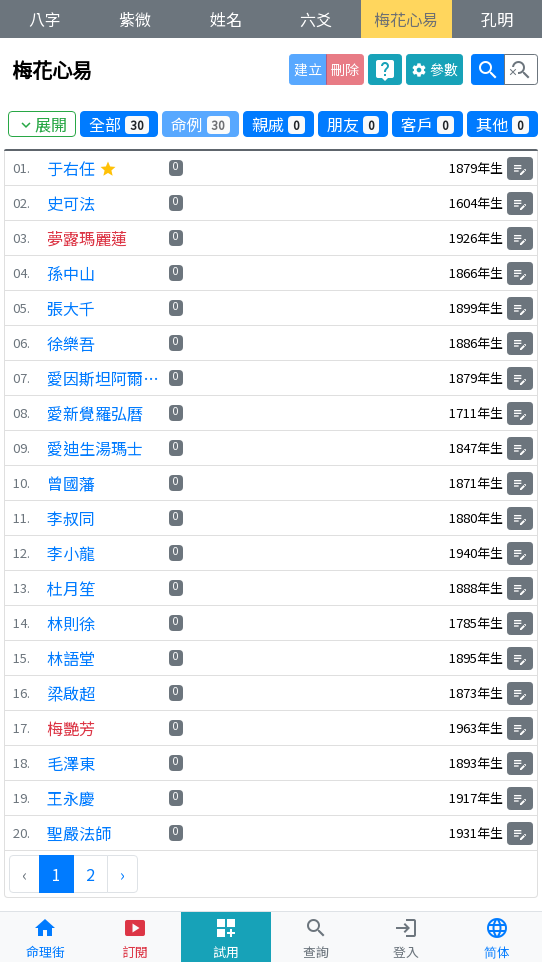 Image resolution: width=542 pixels, height=962 pixels. Describe the element at coordinates (71, 763) in the screenshot. I see `毛澤東` at that location.